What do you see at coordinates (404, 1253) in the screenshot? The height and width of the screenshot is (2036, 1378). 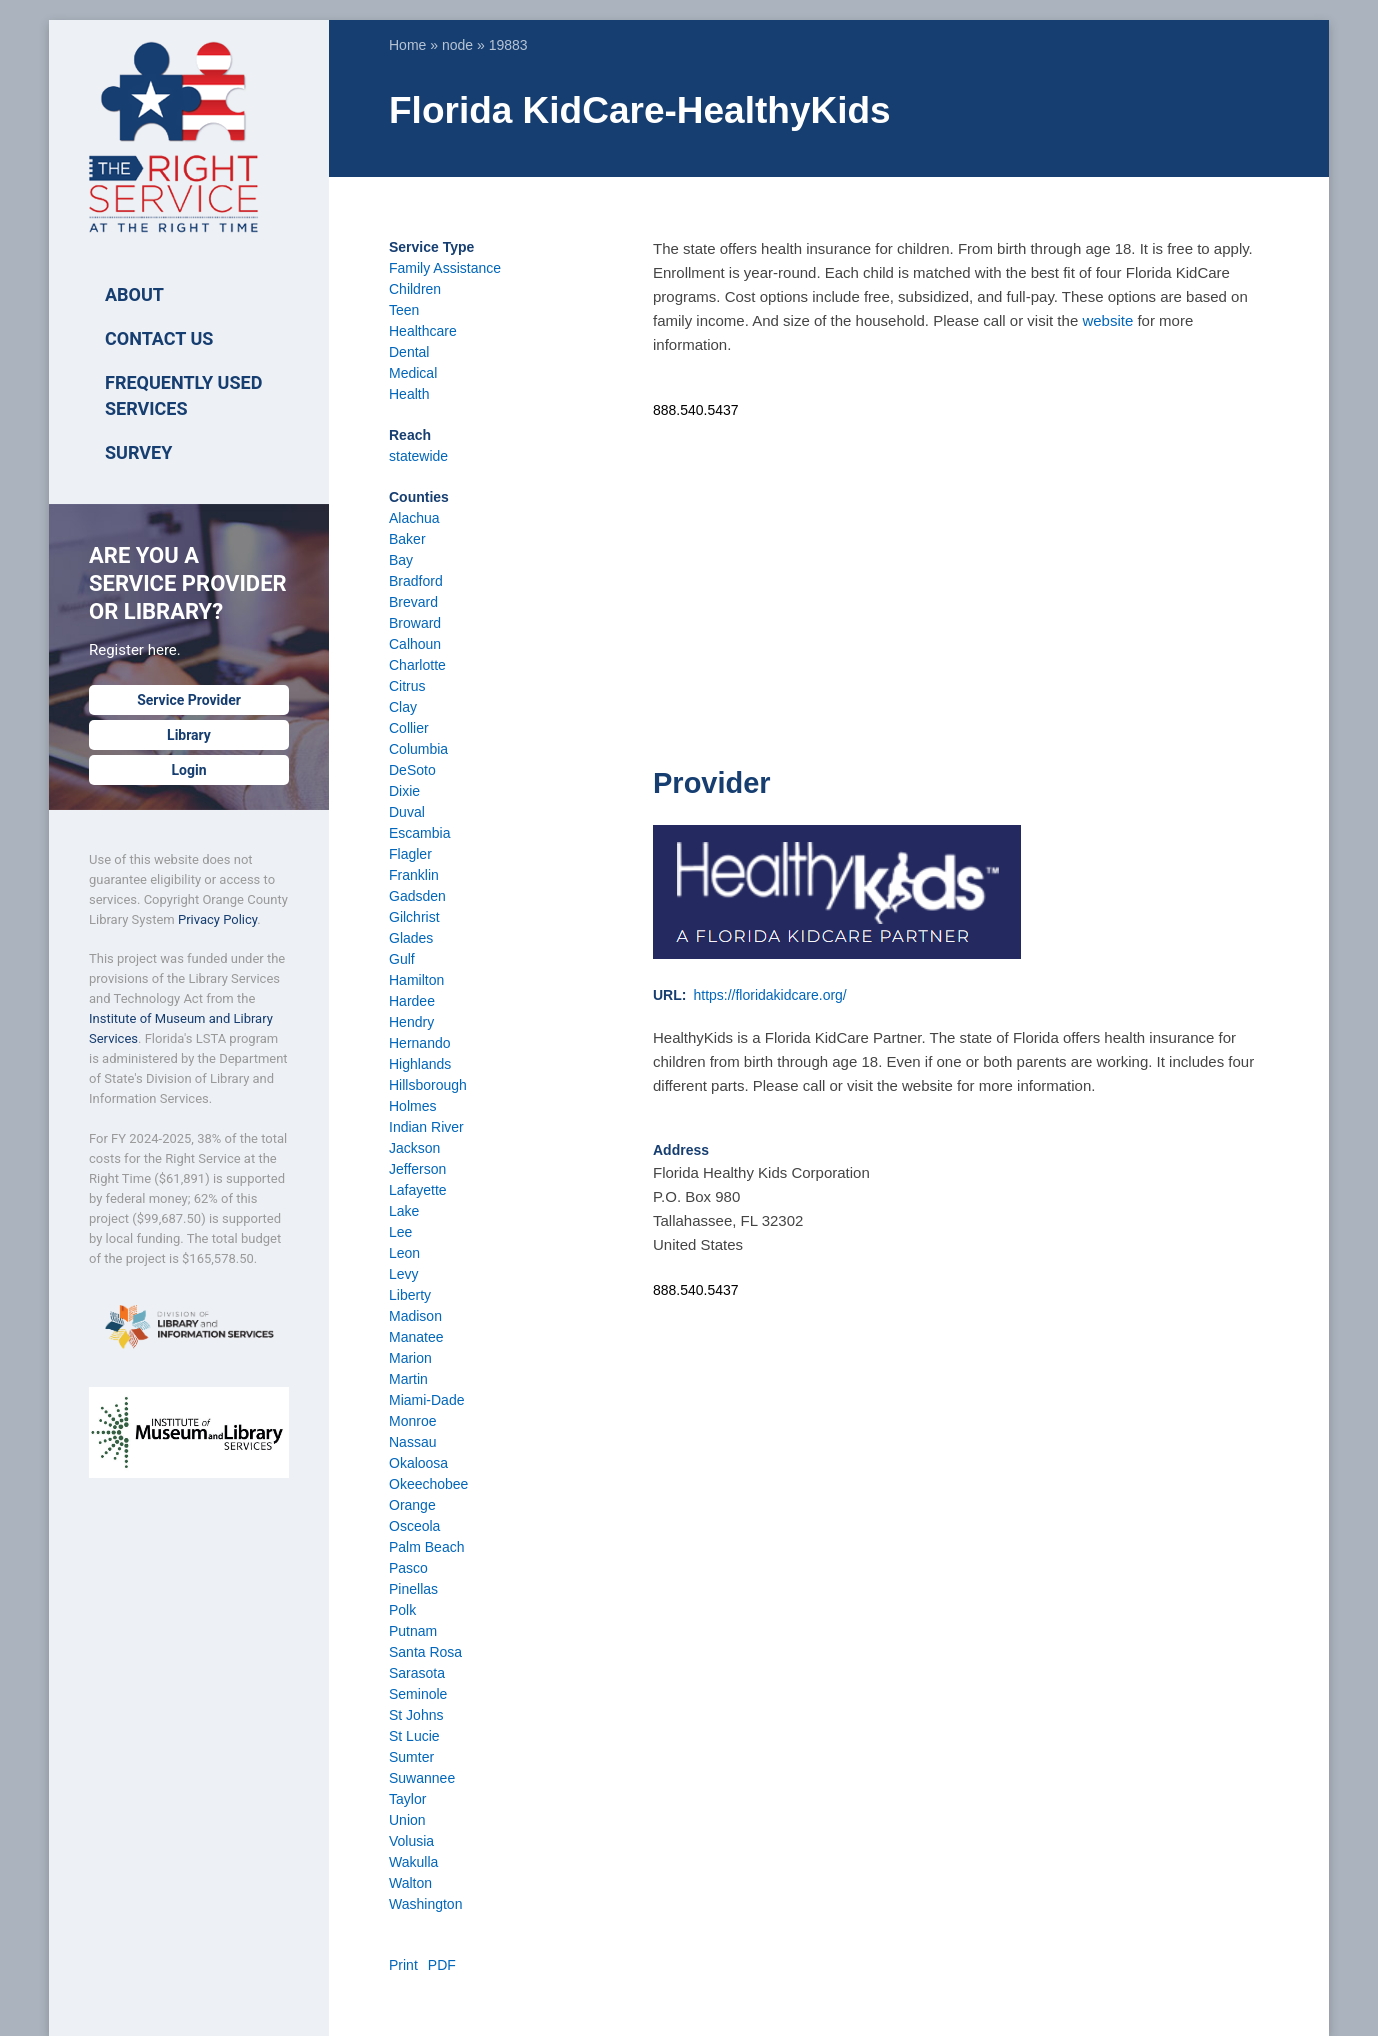 I see `Leon` at bounding box center [404, 1253].